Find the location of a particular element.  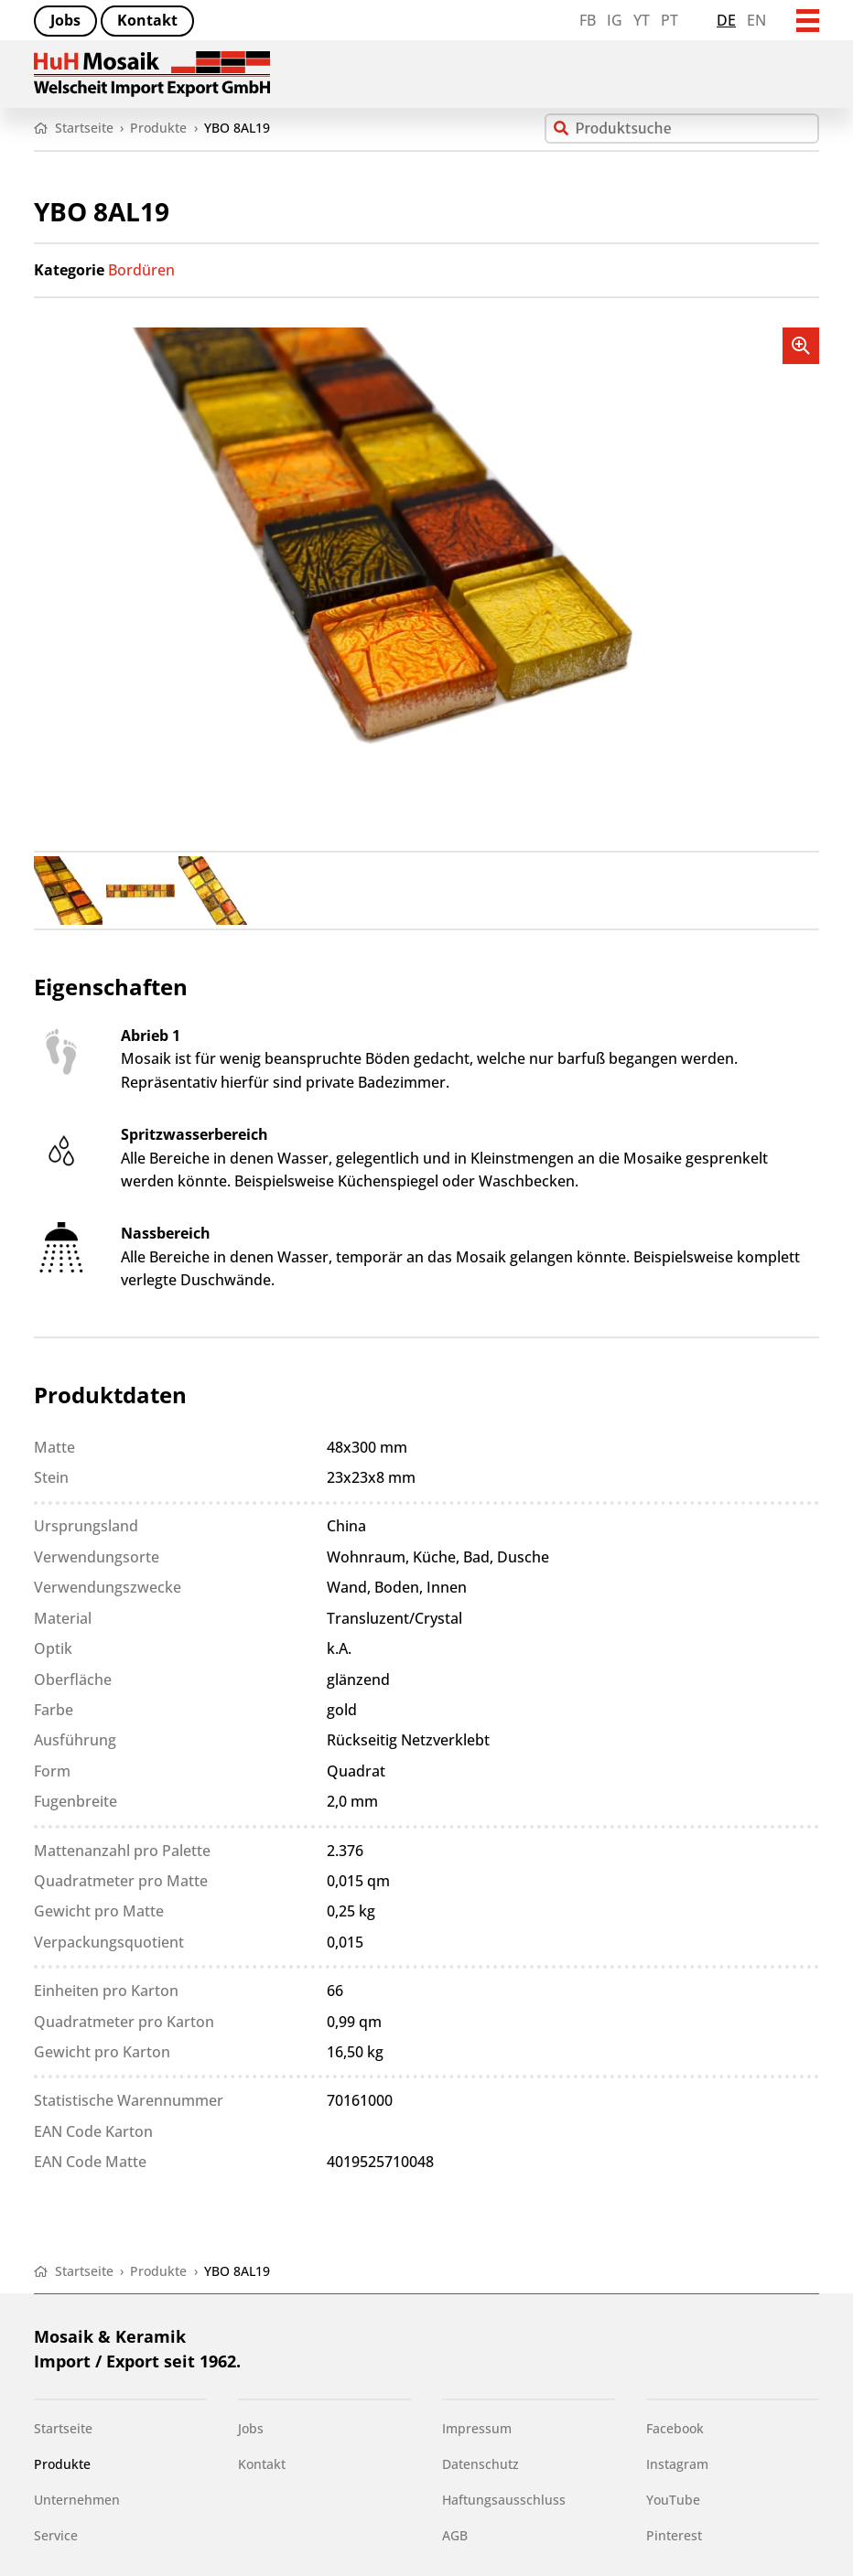

Instagram is located at coordinates (677, 2464).